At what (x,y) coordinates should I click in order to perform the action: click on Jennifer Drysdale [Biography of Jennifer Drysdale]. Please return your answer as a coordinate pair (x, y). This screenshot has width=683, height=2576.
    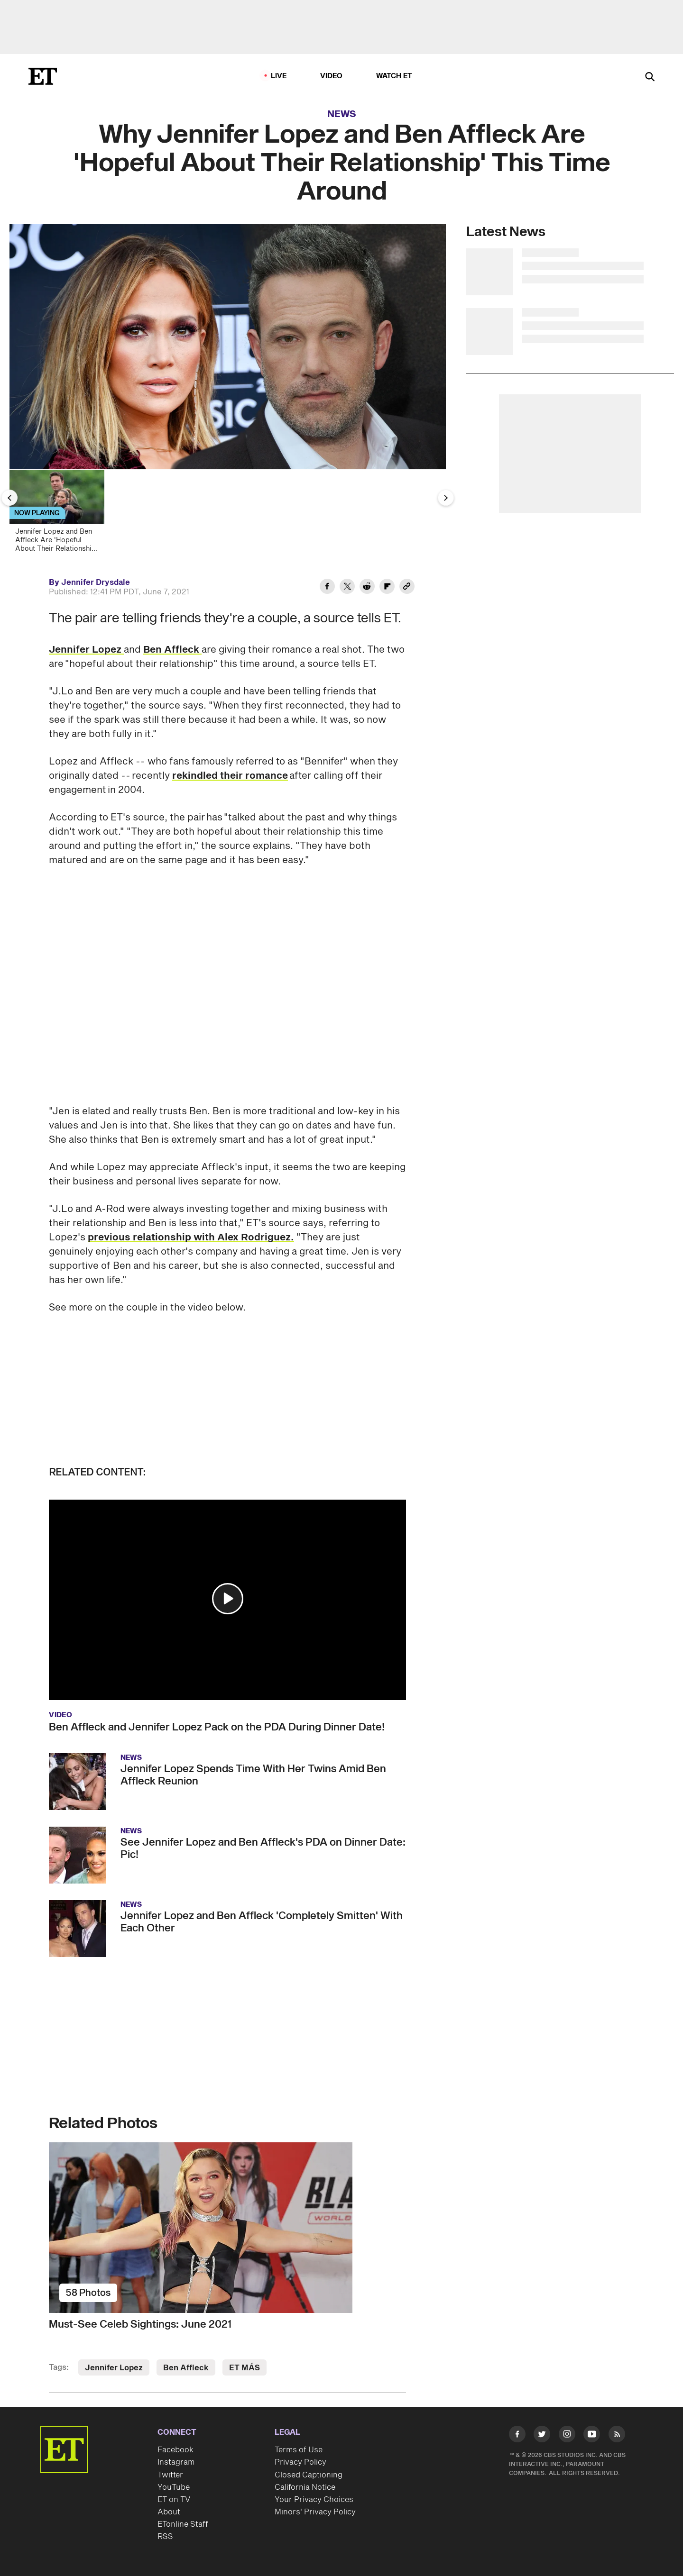
    Looking at the image, I should click on (95, 582).